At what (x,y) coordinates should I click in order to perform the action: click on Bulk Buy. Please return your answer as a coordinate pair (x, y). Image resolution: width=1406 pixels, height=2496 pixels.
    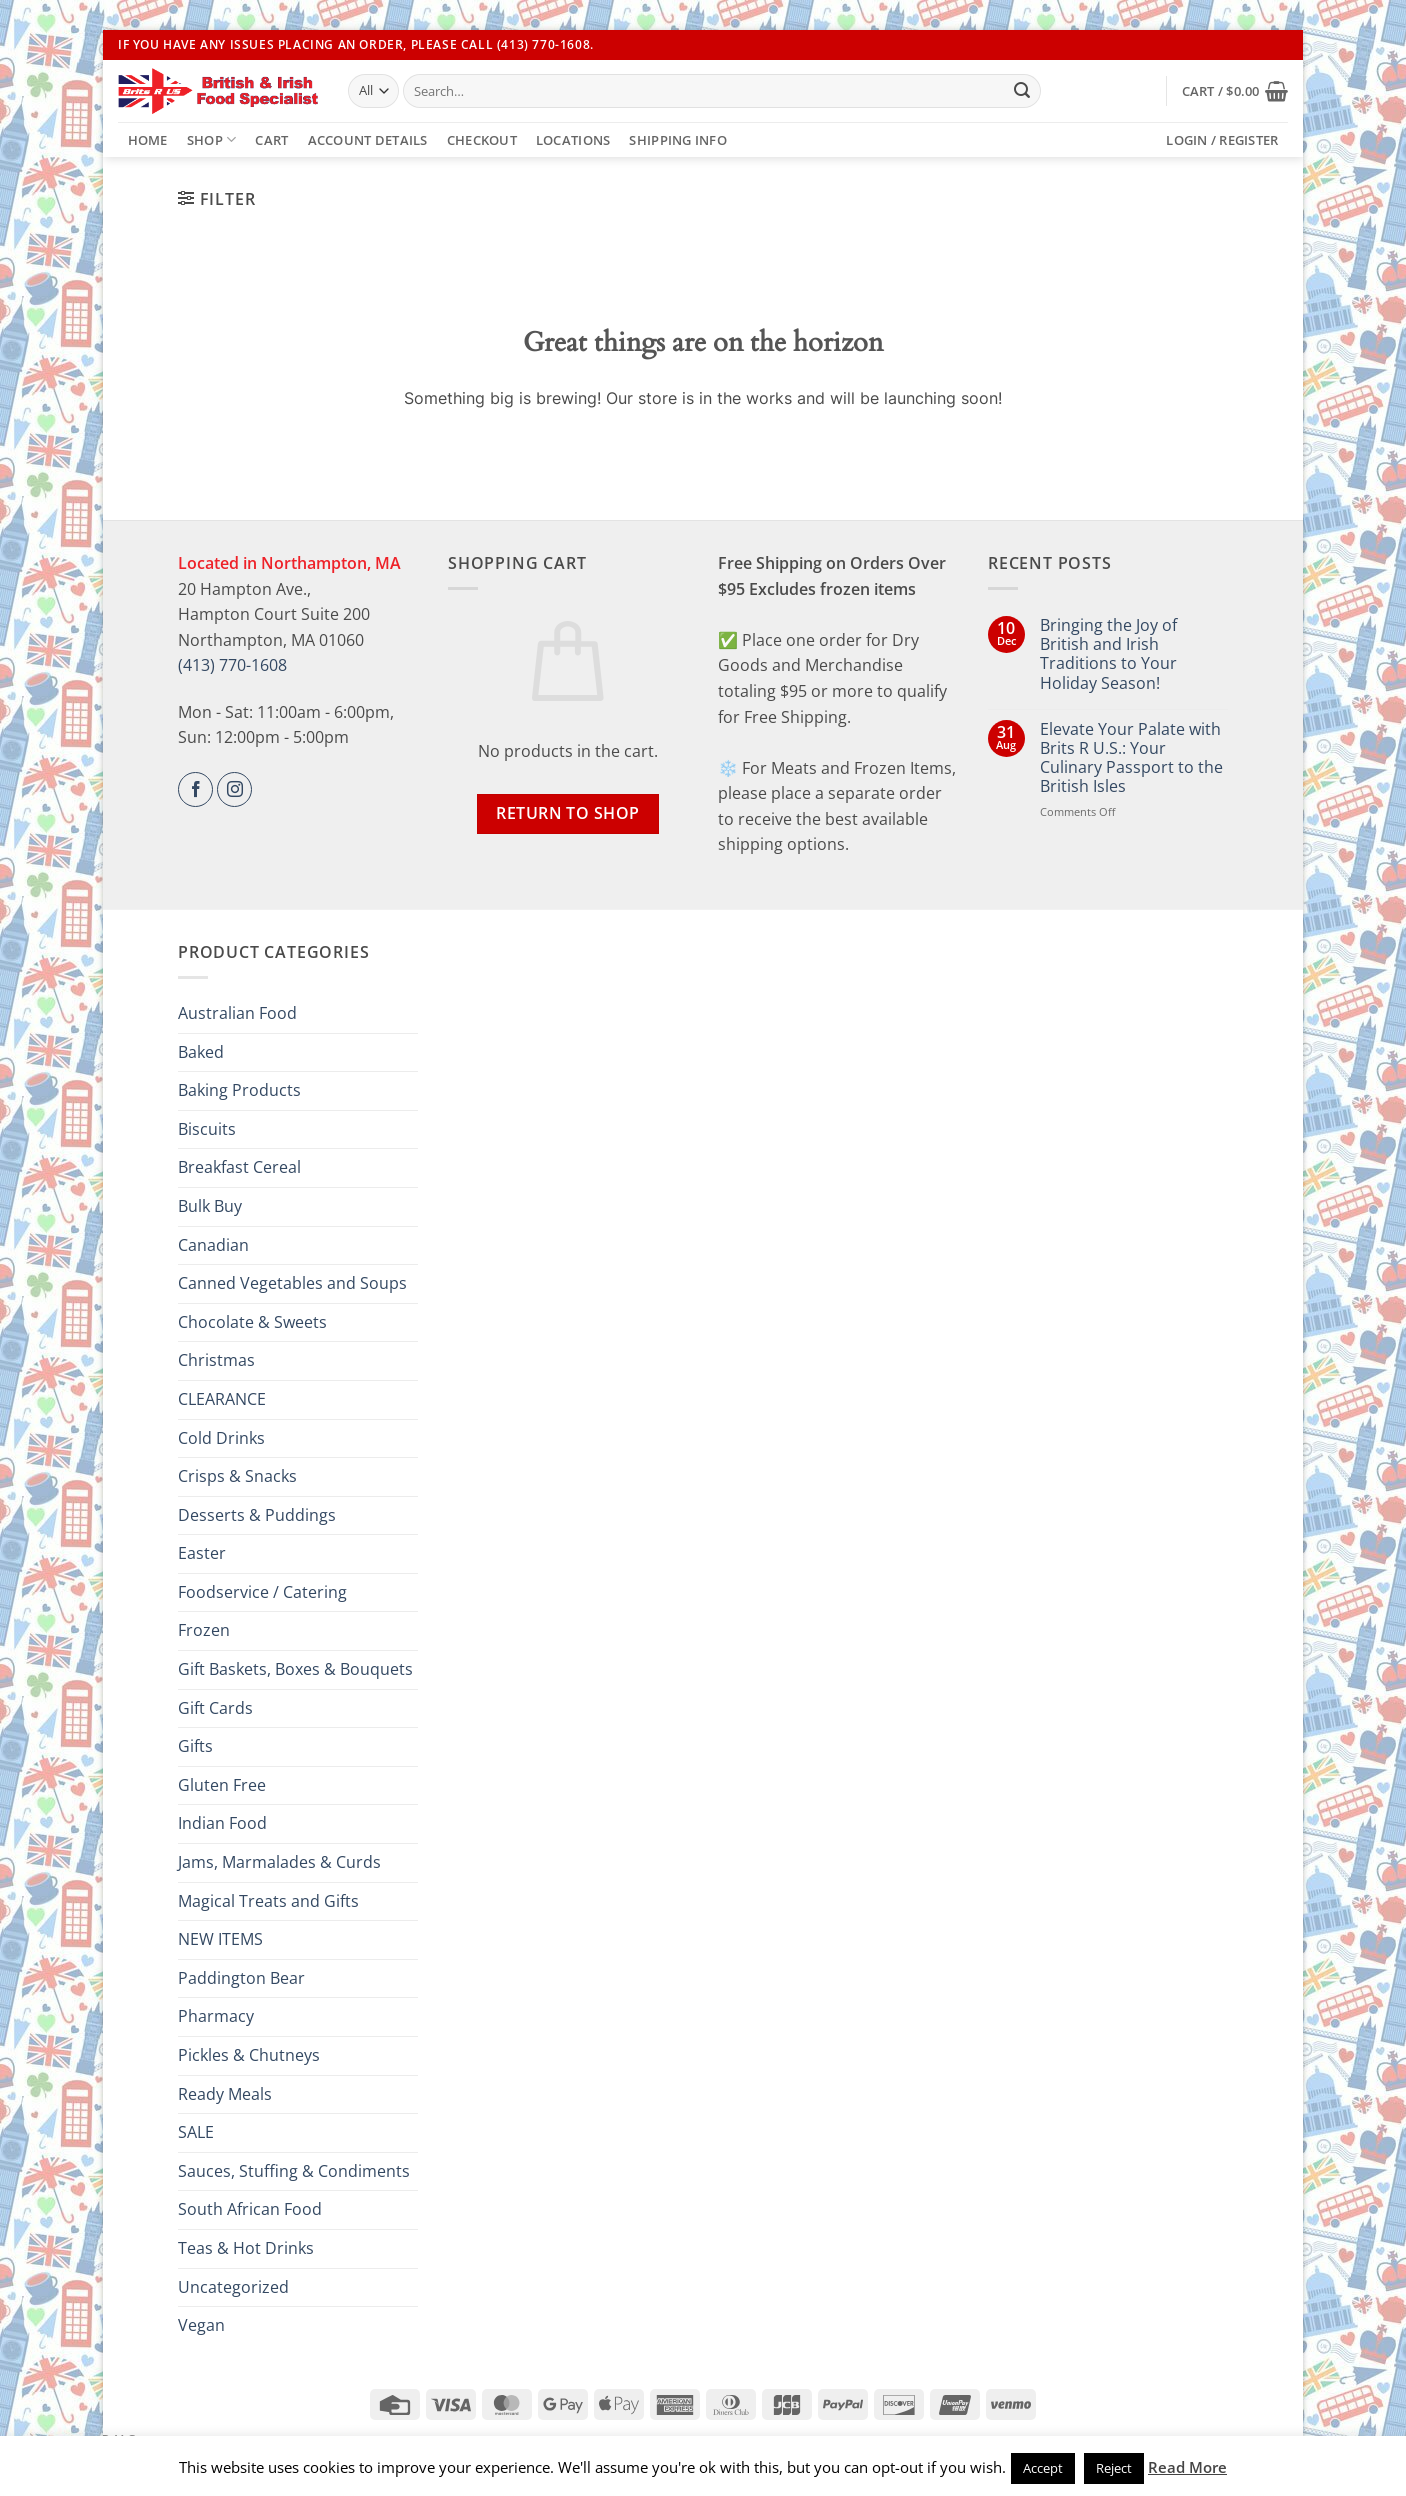
    Looking at the image, I should click on (210, 1206).